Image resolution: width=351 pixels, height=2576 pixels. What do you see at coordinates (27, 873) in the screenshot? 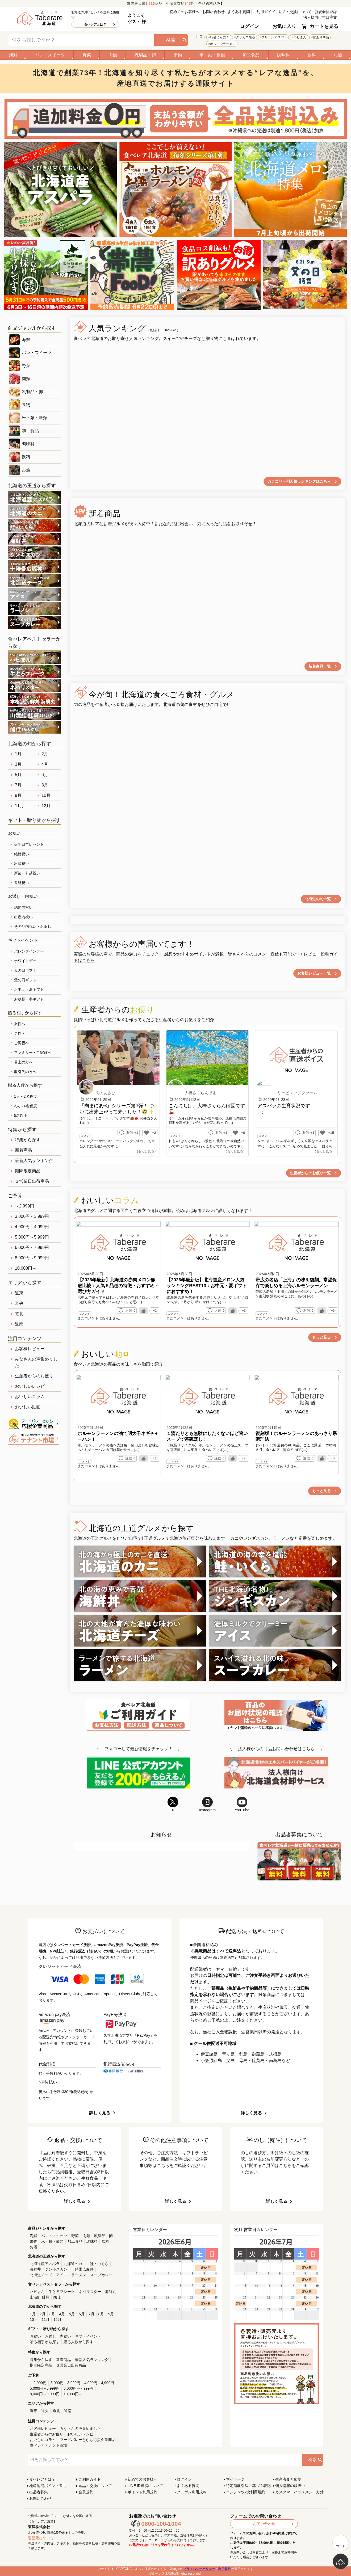
I see `新築・引越祝い` at bounding box center [27, 873].